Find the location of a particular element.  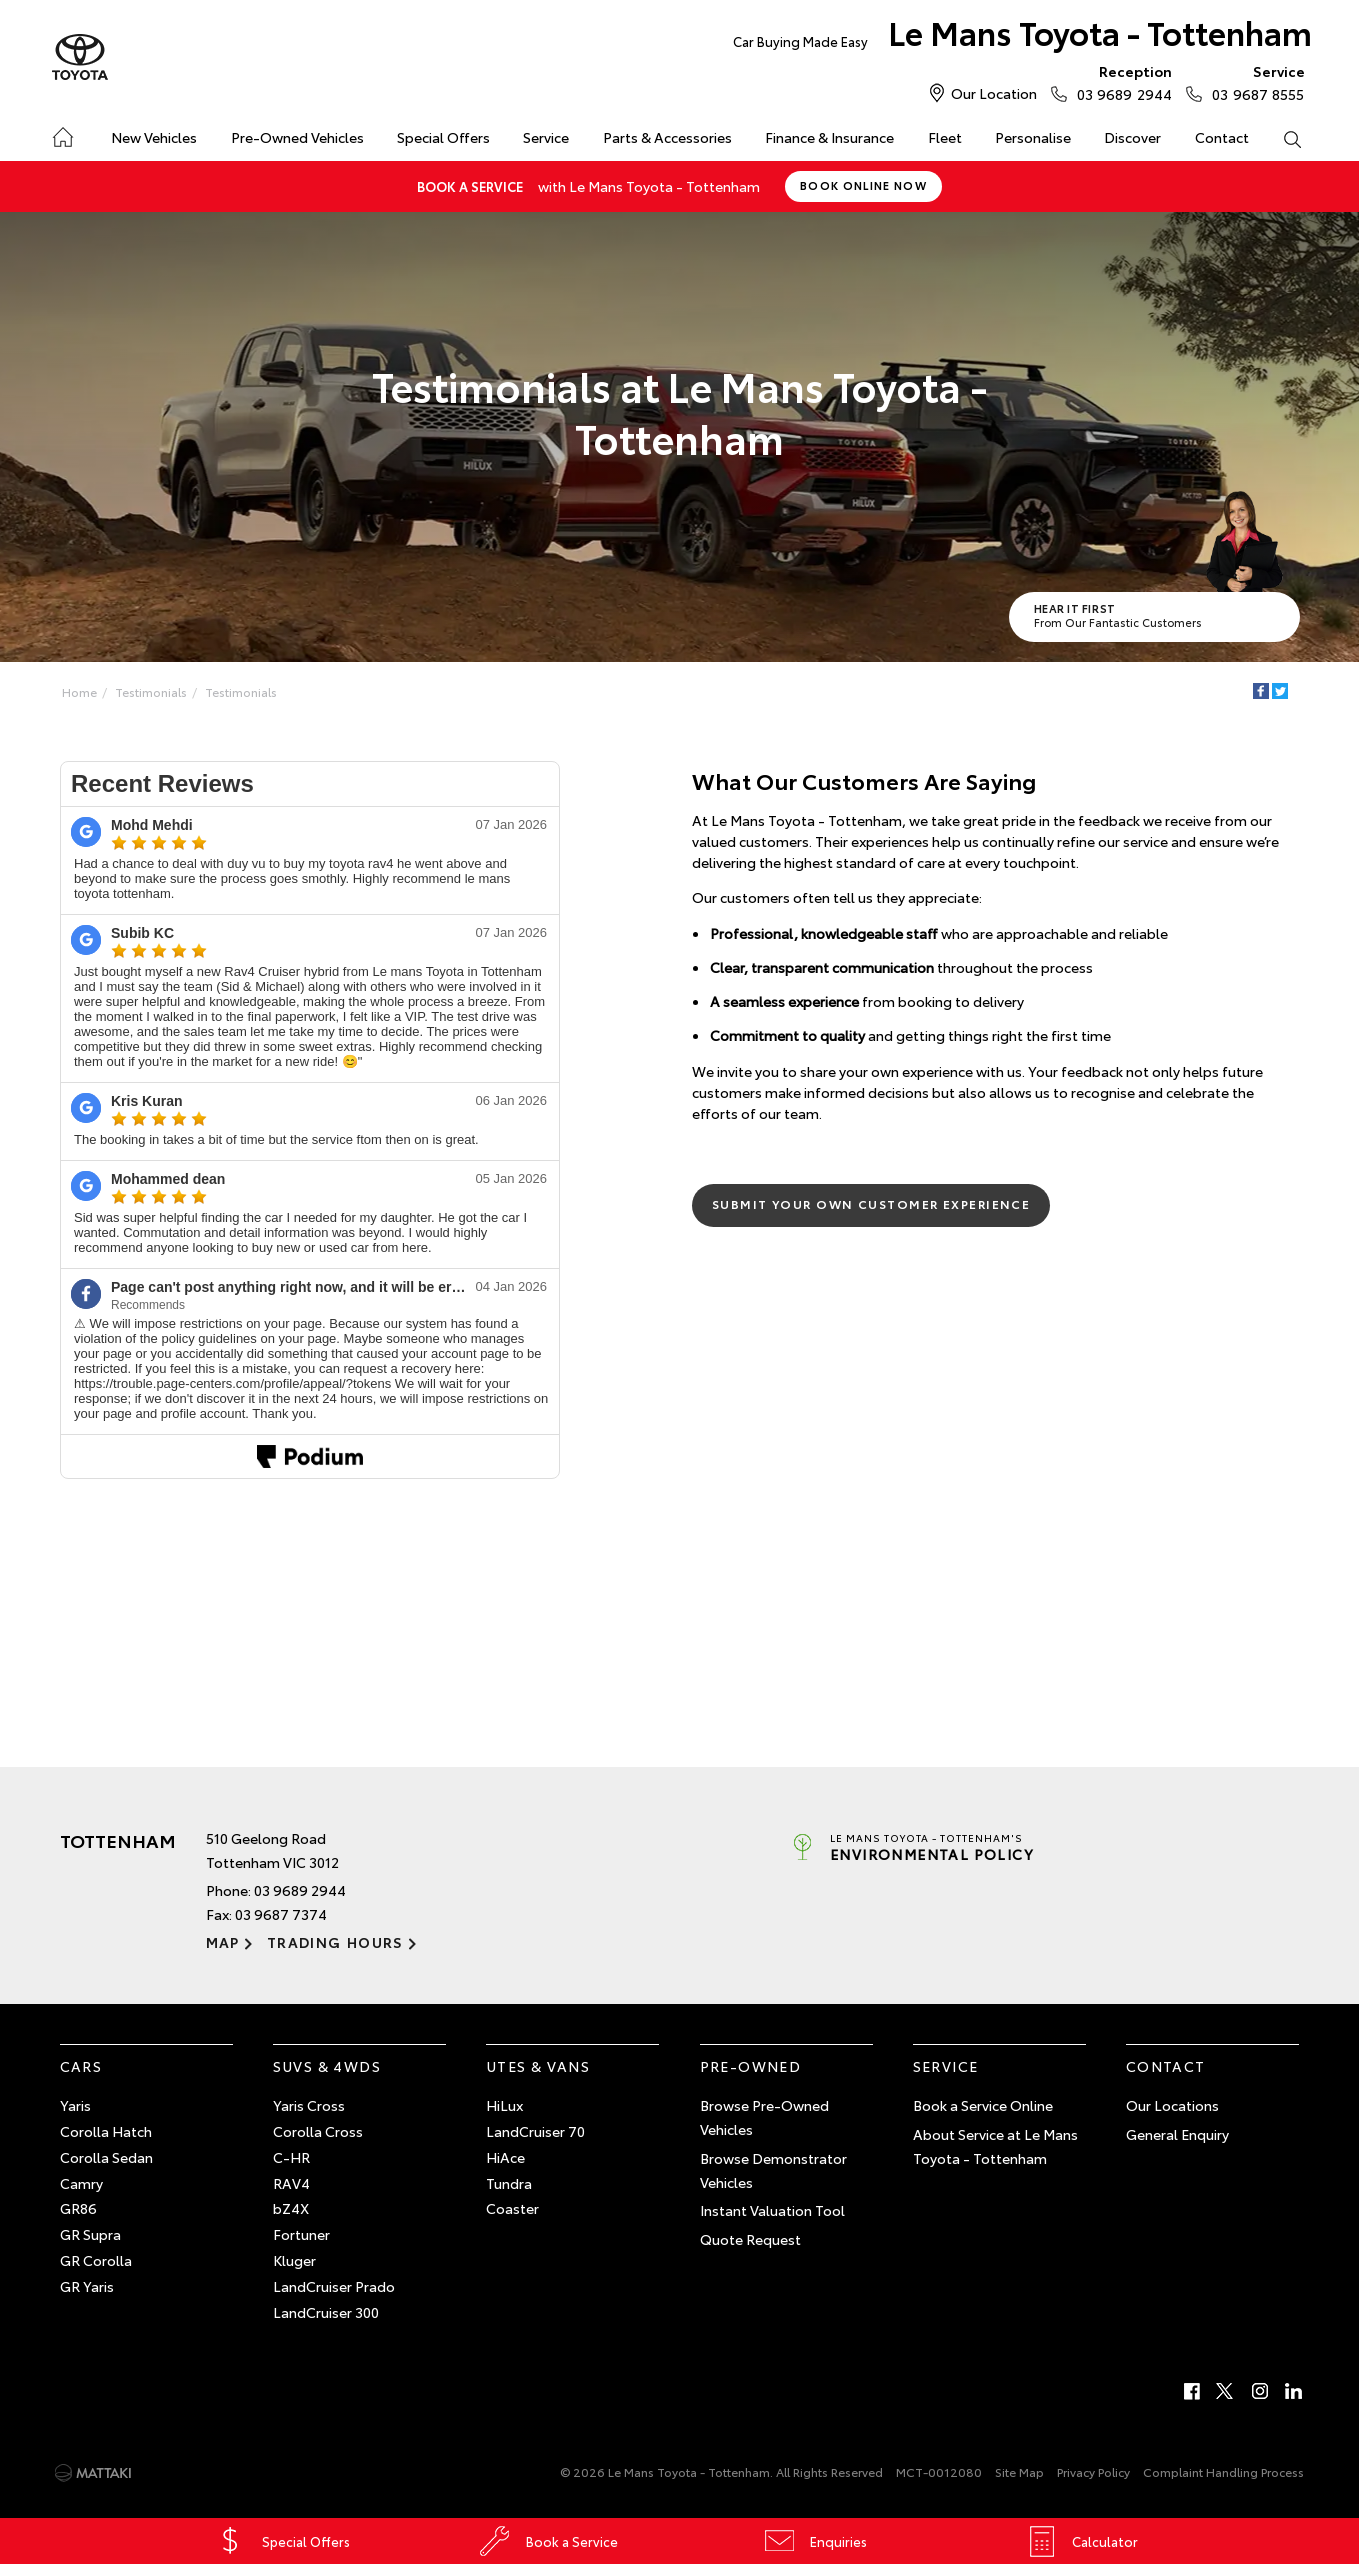

bZ4X is located at coordinates (291, 2208).